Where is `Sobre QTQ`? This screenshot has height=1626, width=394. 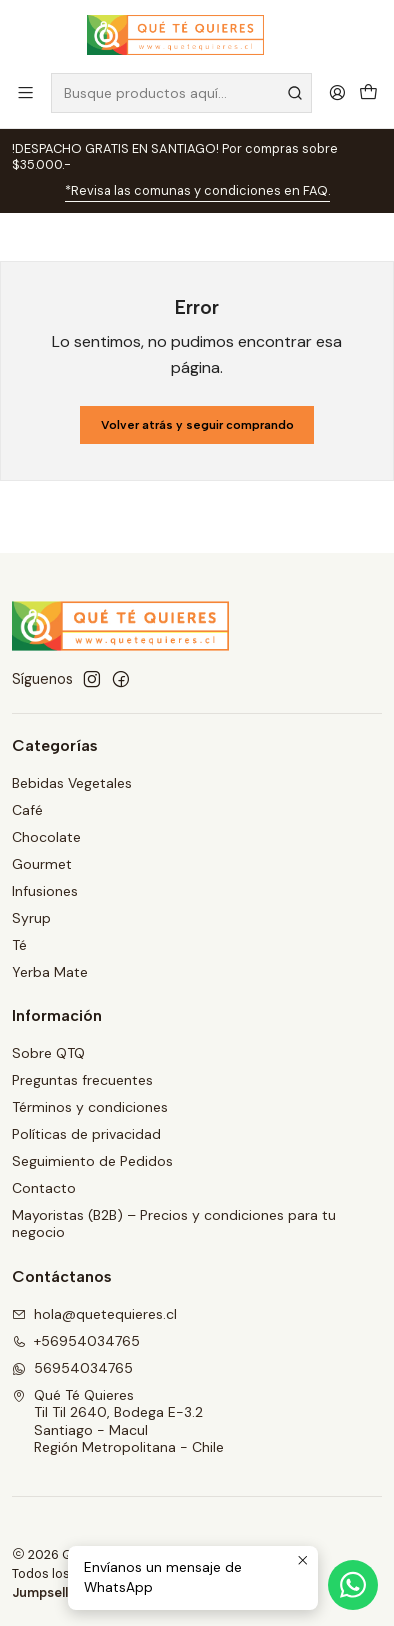 Sobre QTQ is located at coordinates (48, 1053).